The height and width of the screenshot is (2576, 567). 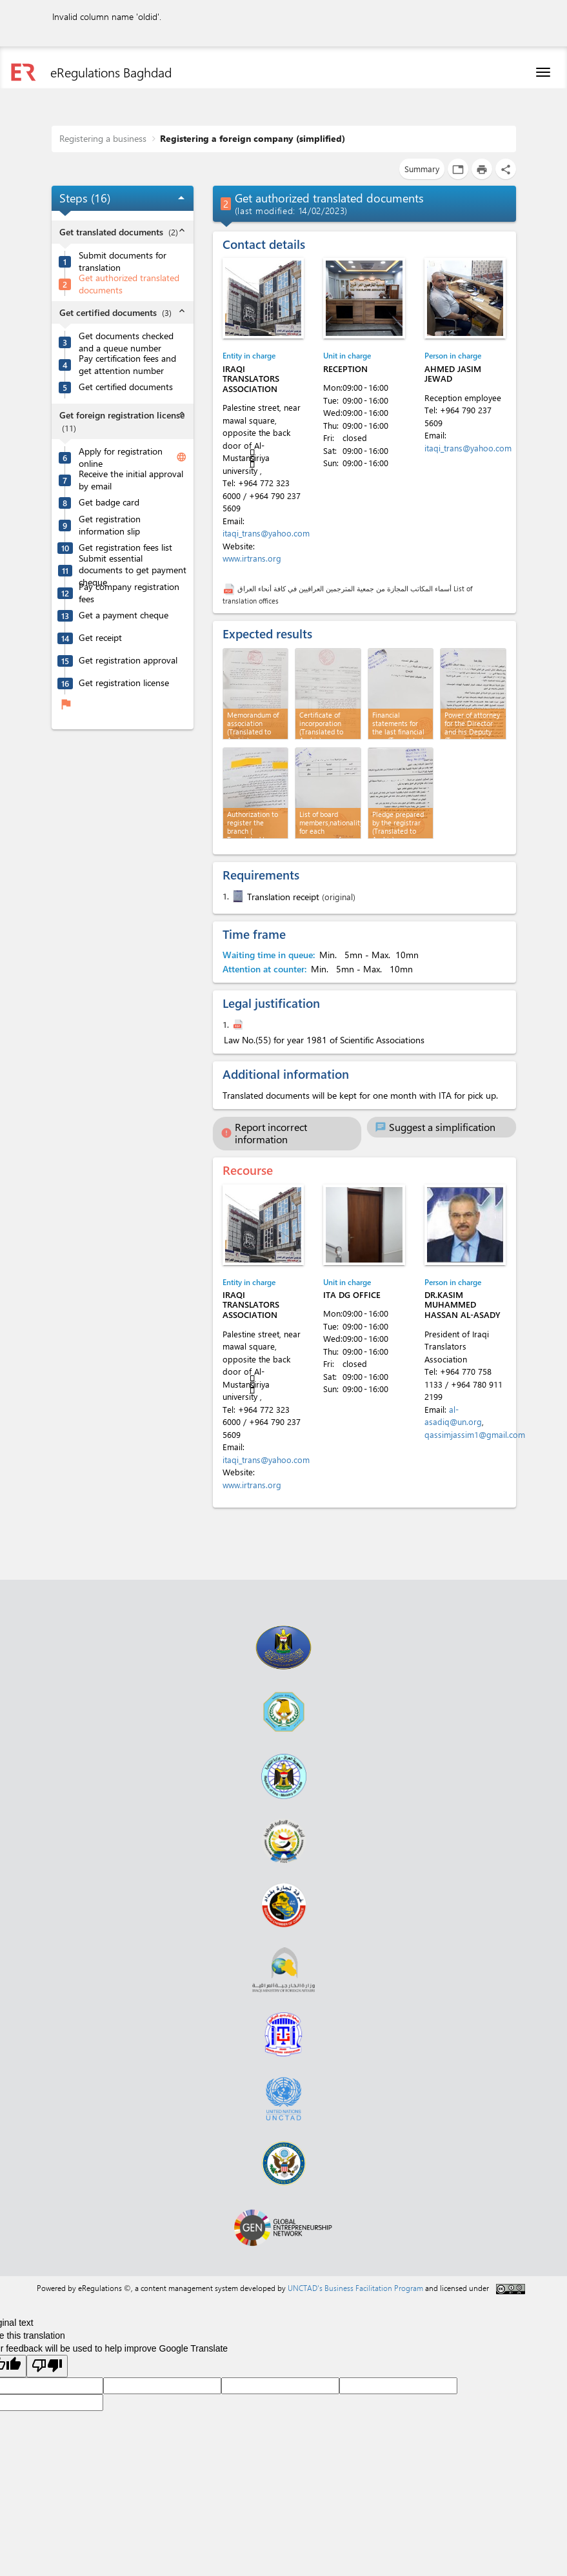 I want to click on Registering a foreign company (simplified), so click(x=252, y=138).